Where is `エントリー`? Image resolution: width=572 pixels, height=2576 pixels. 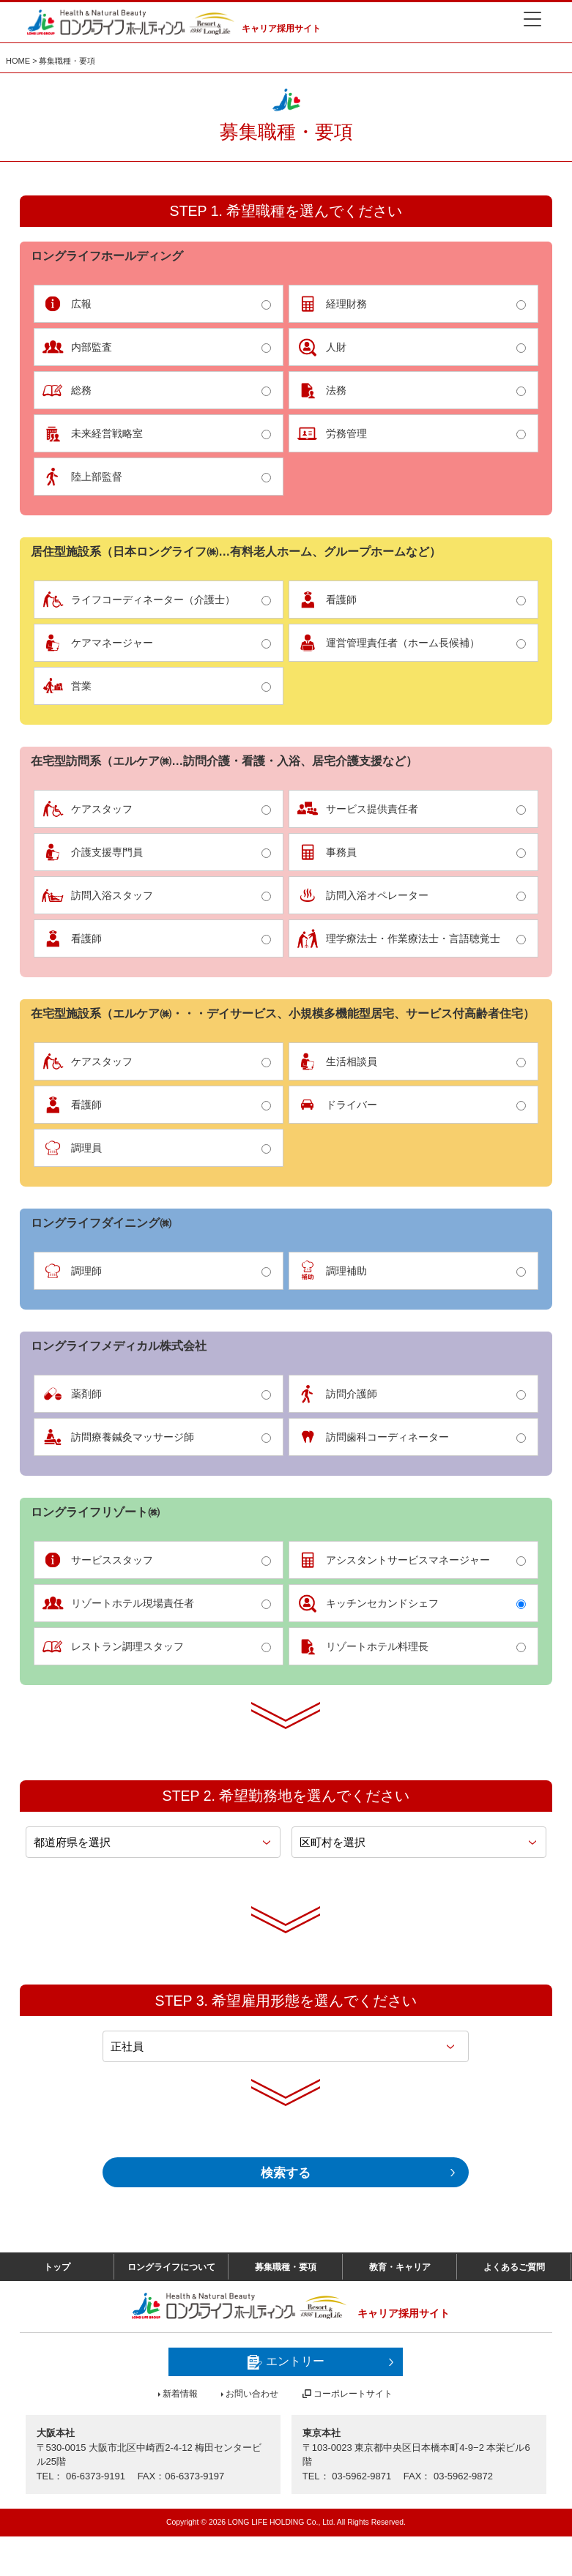
エントリー is located at coordinates (286, 2401).